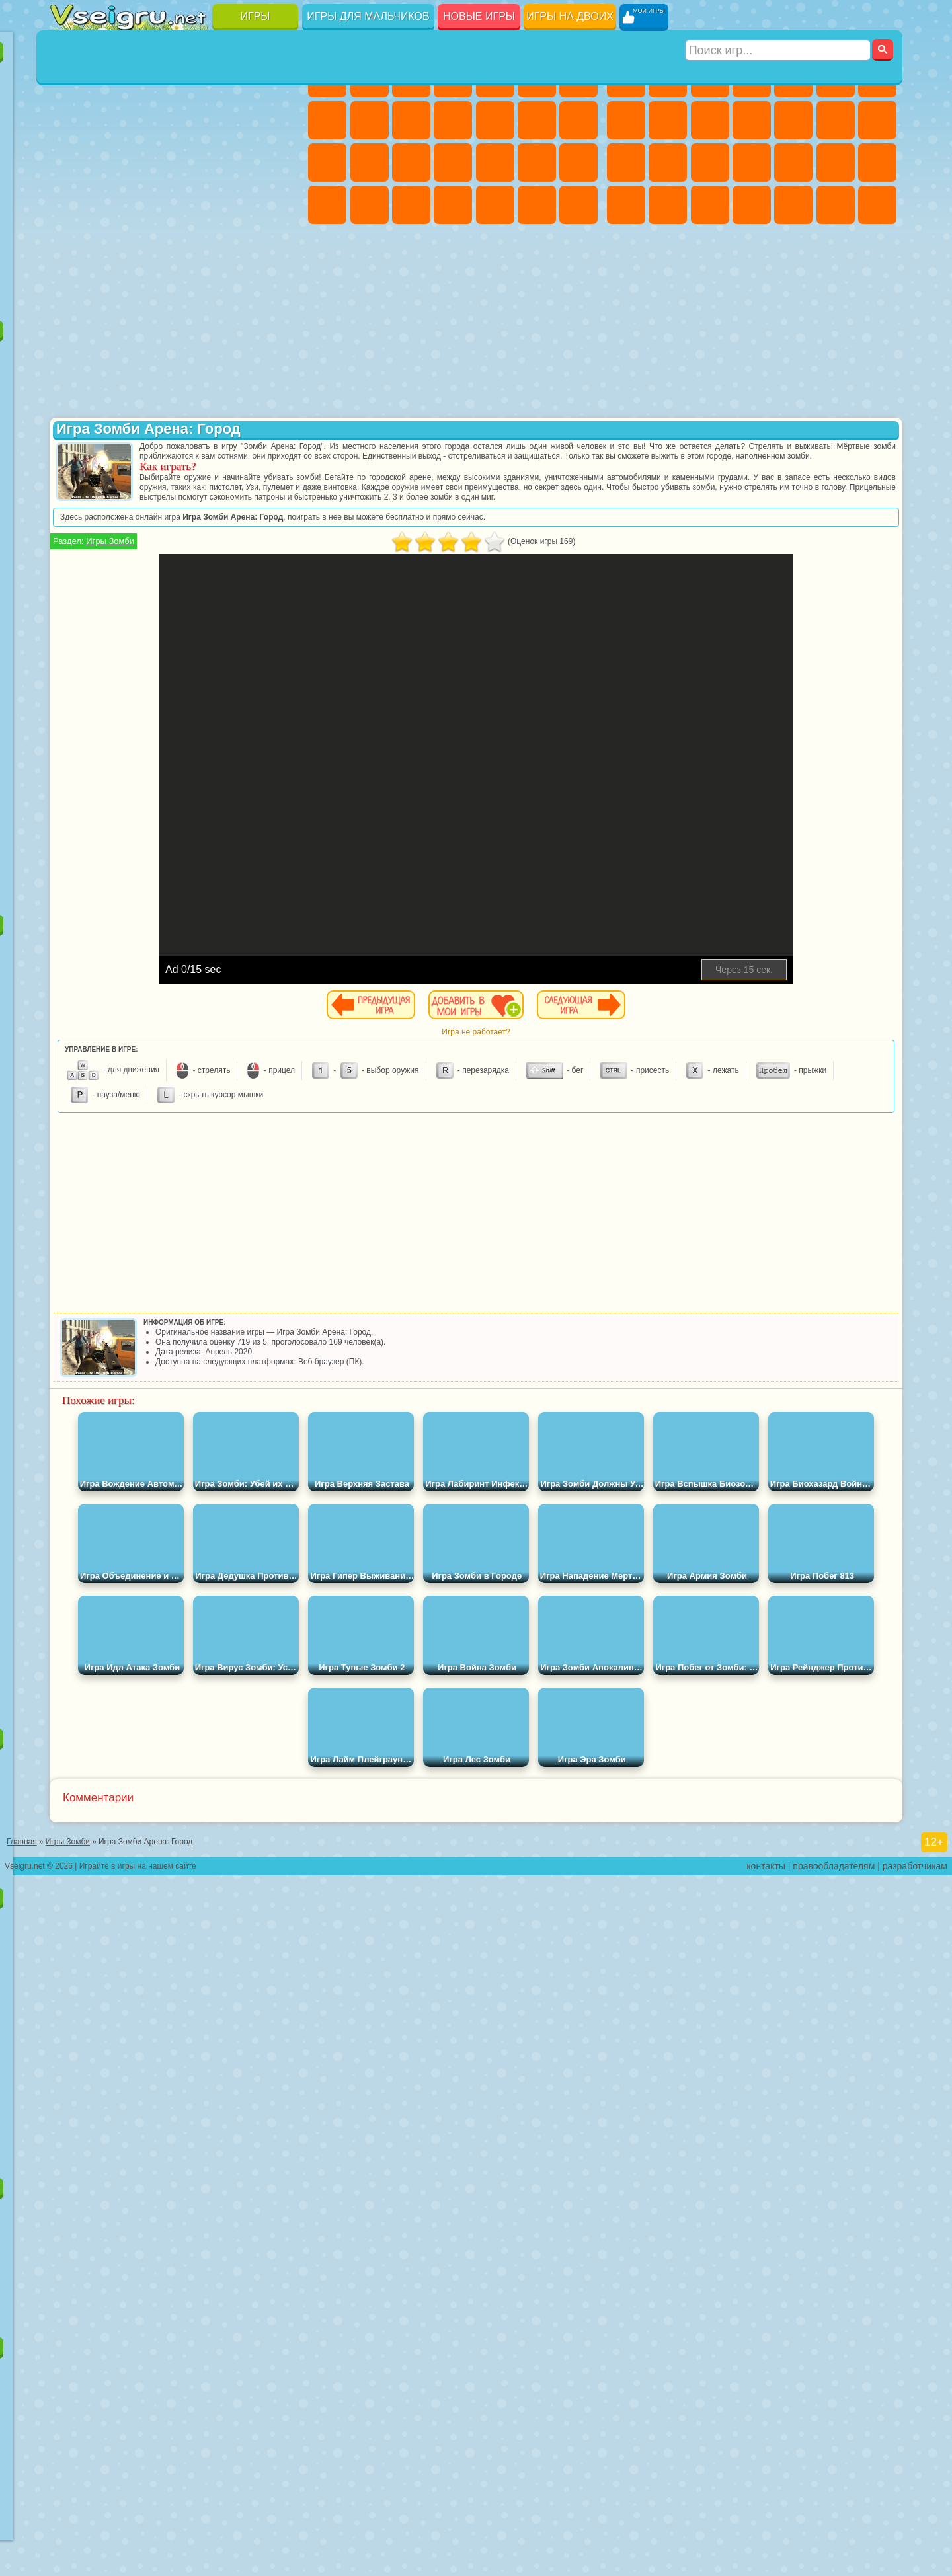 The height and width of the screenshot is (2576, 952). I want to click on Марио, so click(237, 484).